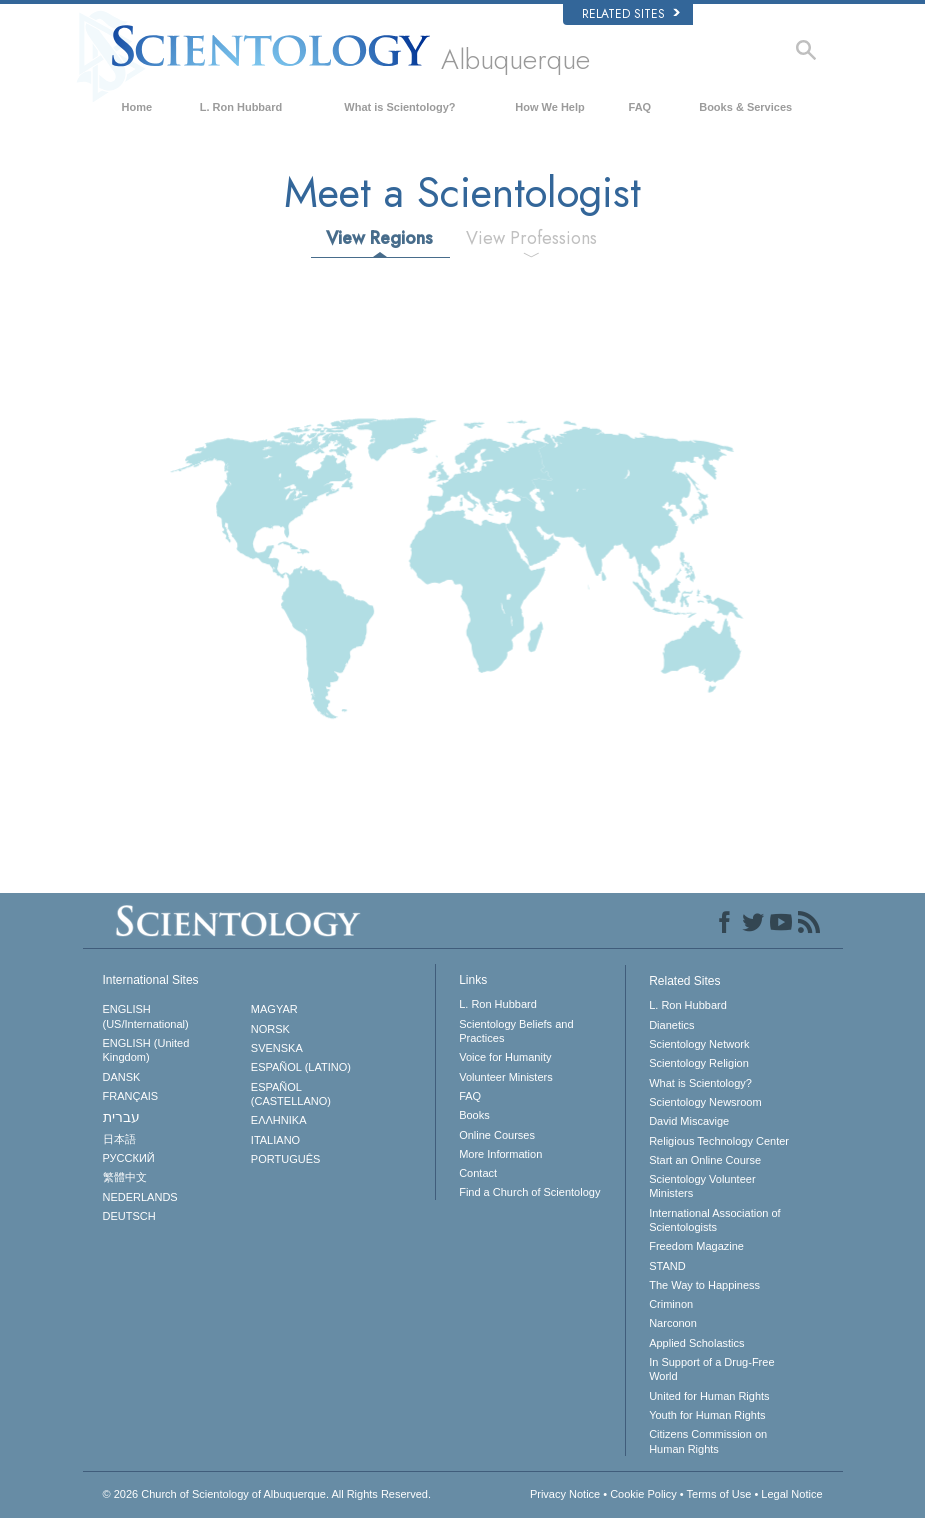  I want to click on FRANÇAIS, so click(131, 1096).